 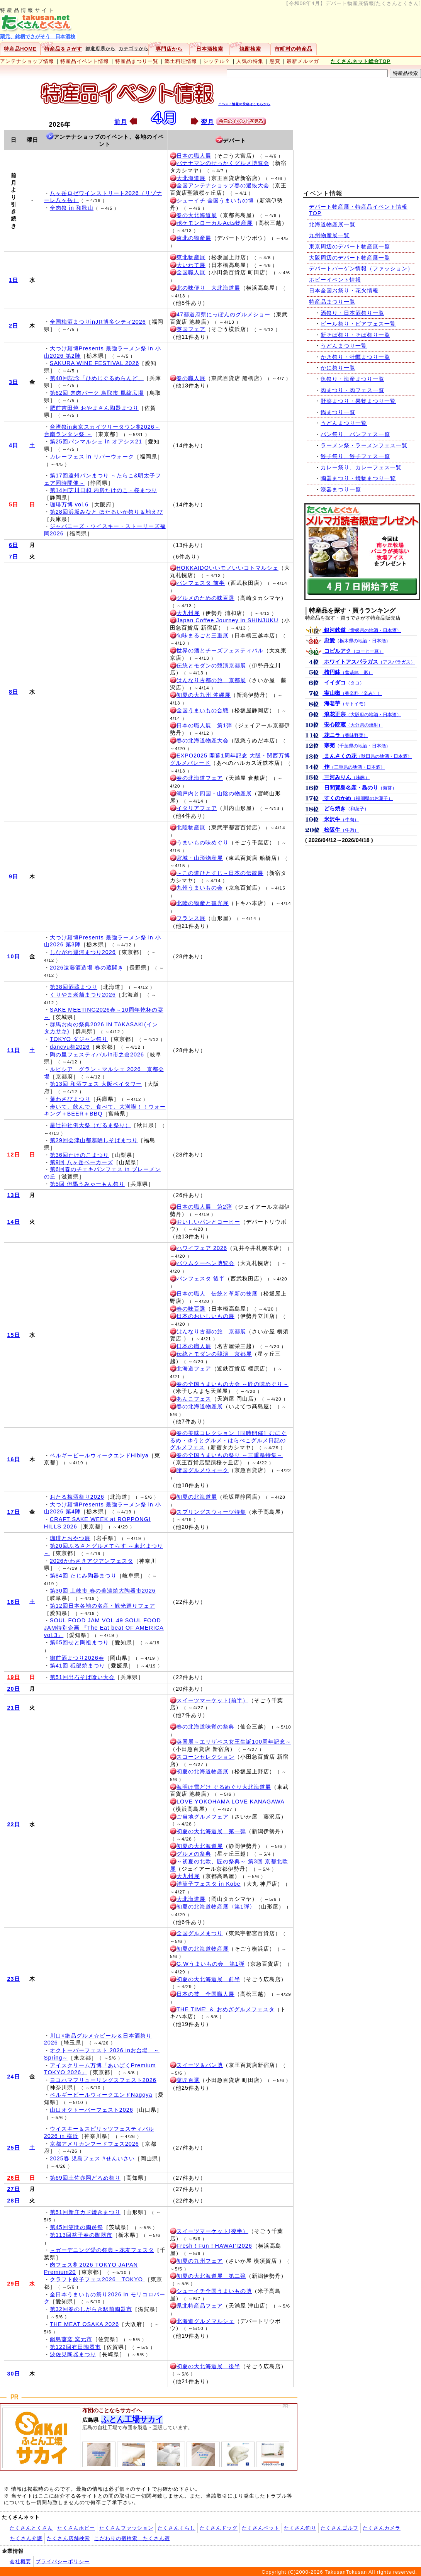 I want to click on パン祭り、パンフェス一覧, so click(x=355, y=434).